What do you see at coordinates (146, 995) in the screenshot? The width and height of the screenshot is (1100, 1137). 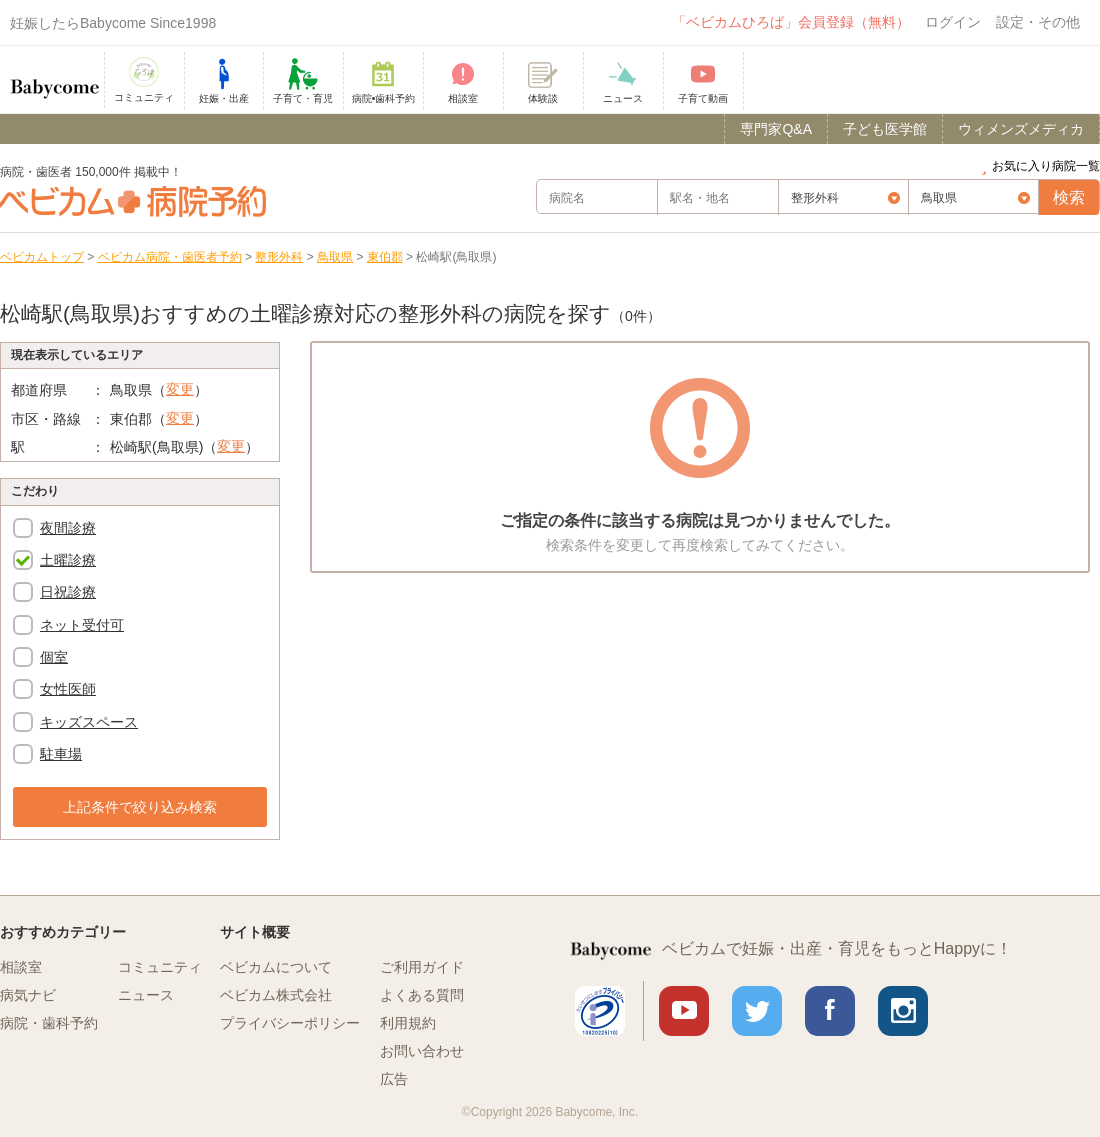 I see `ニュース` at bounding box center [146, 995].